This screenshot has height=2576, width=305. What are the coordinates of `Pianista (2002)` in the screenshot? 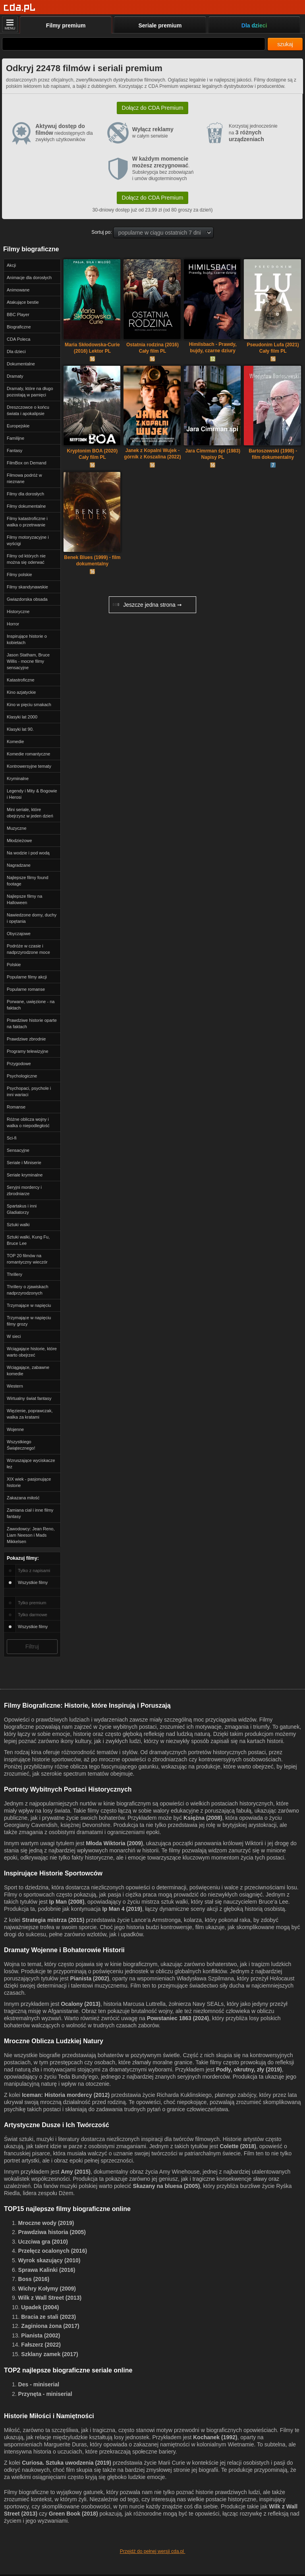 It's located at (89, 1978).